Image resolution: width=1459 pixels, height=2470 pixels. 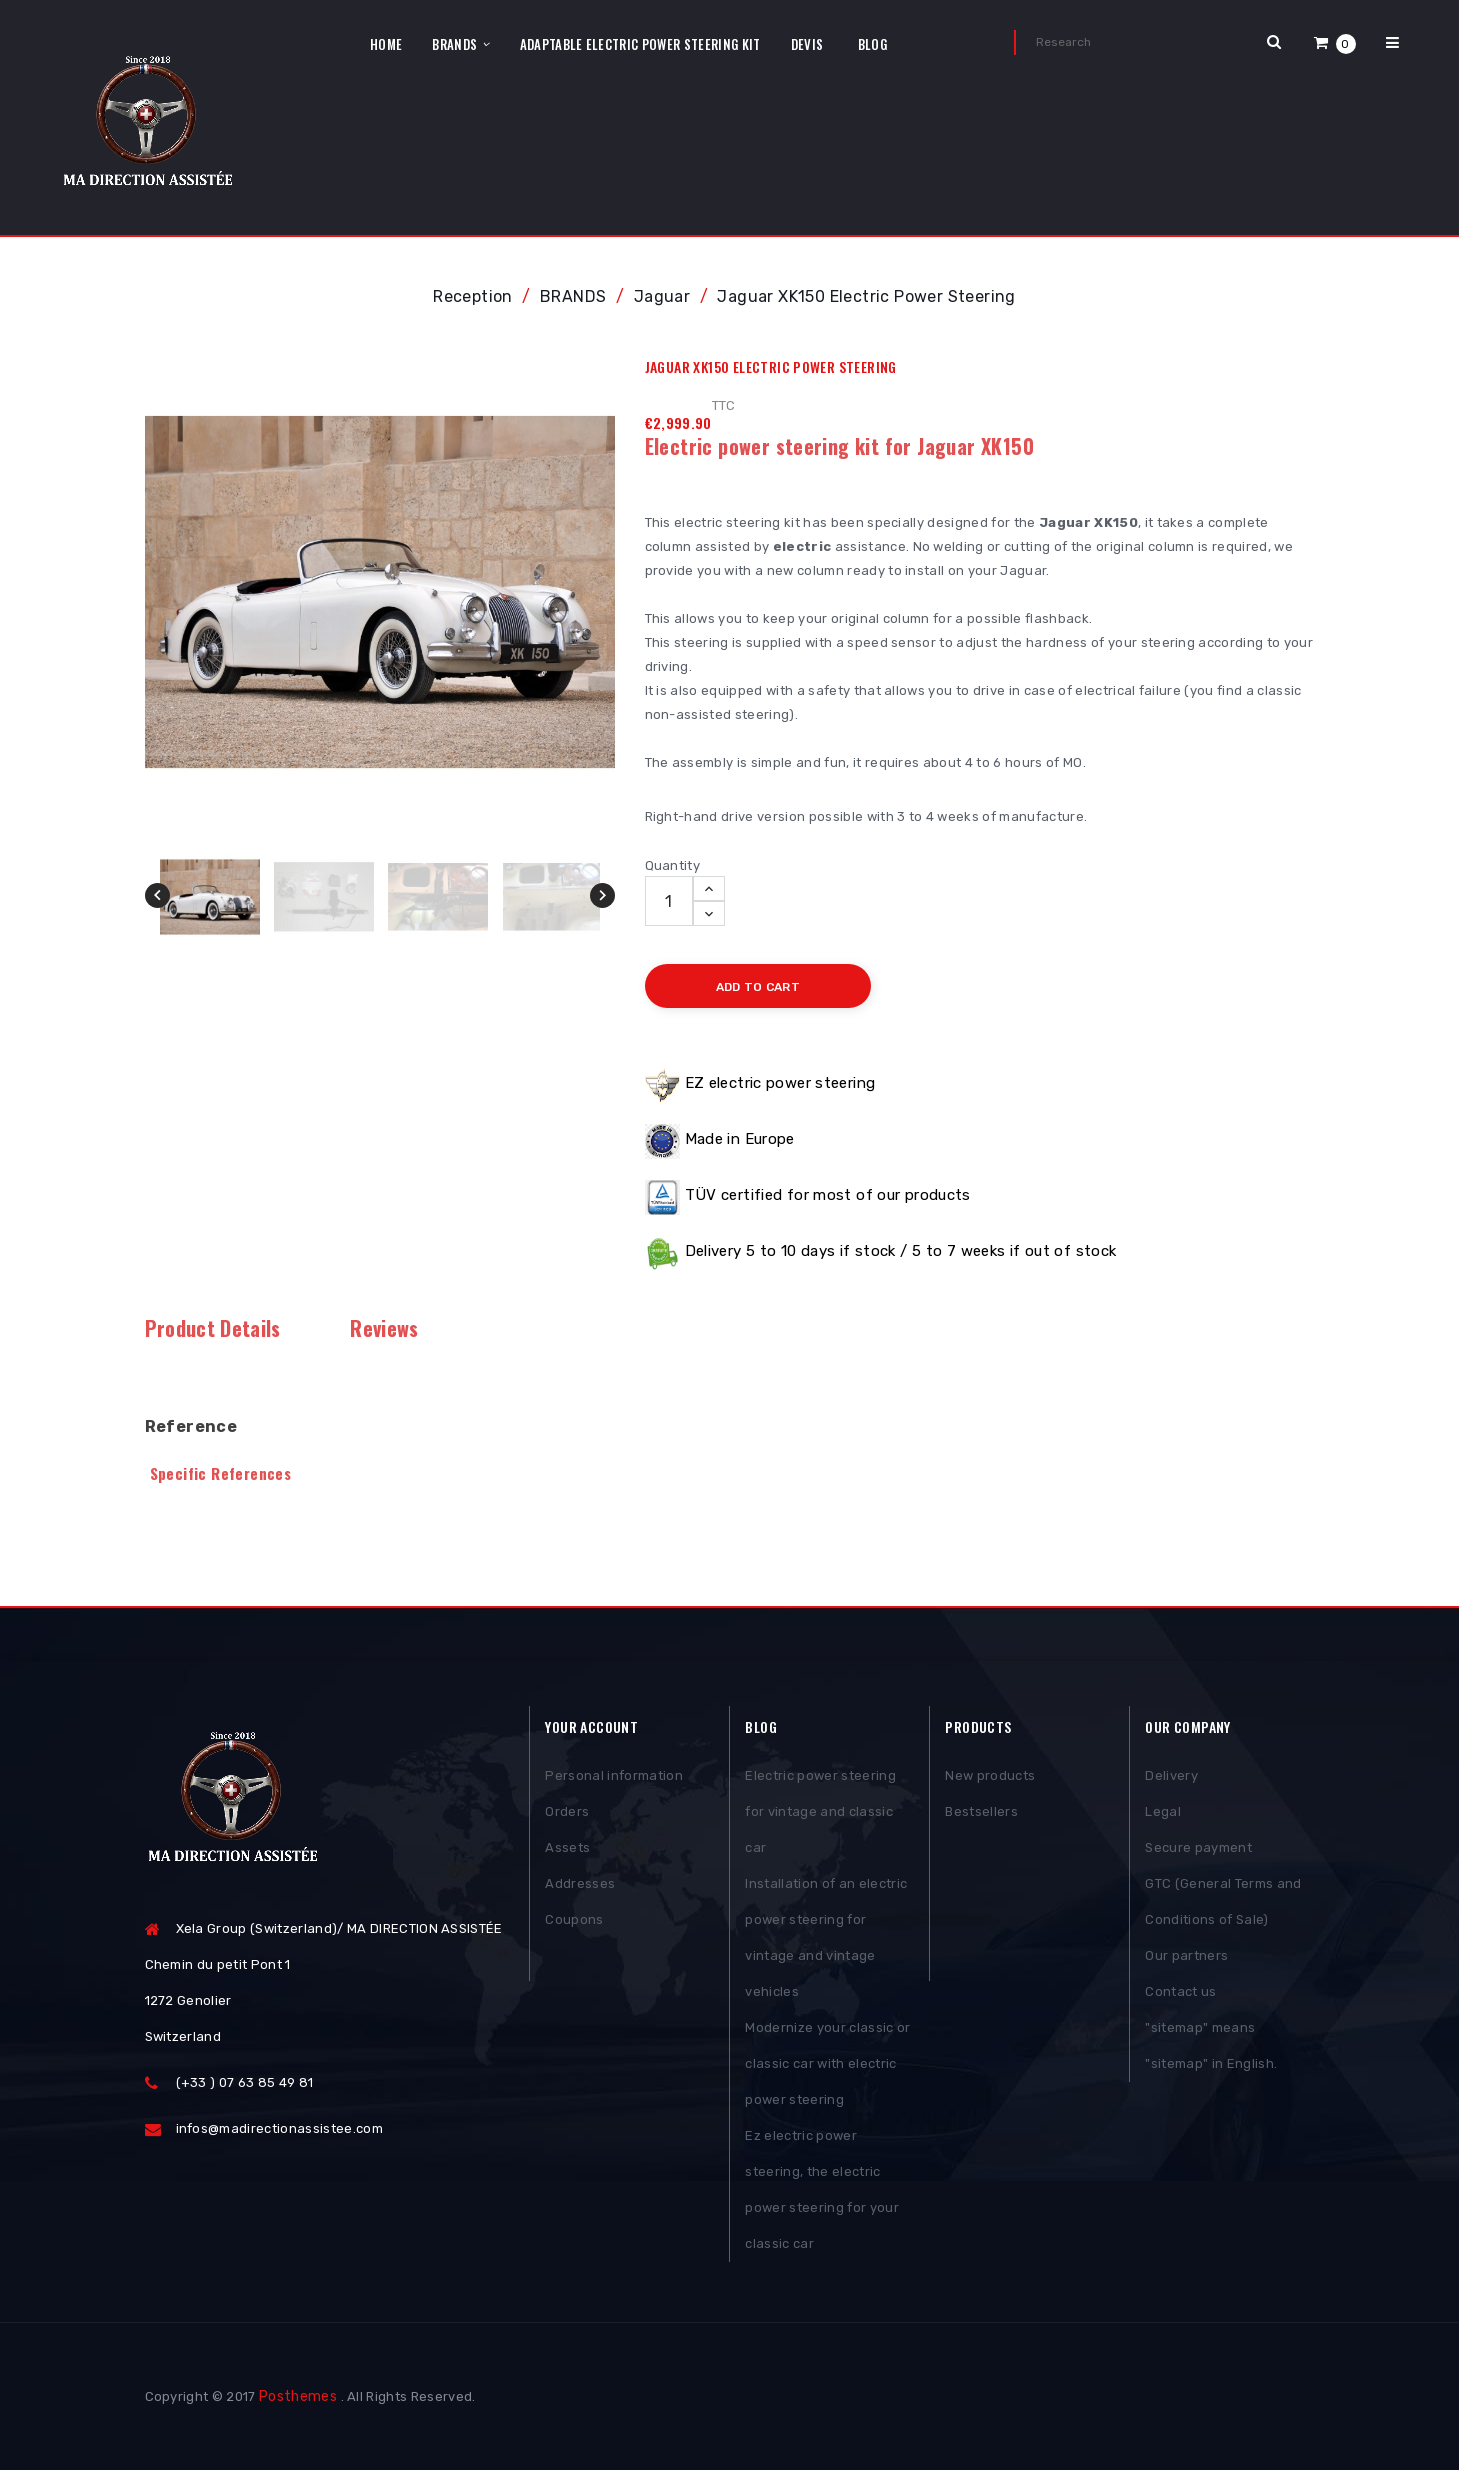 What do you see at coordinates (820, 1811) in the screenshot?
I see `Electric power steering for vintage and classic car` at bounding box center [820, 1811].